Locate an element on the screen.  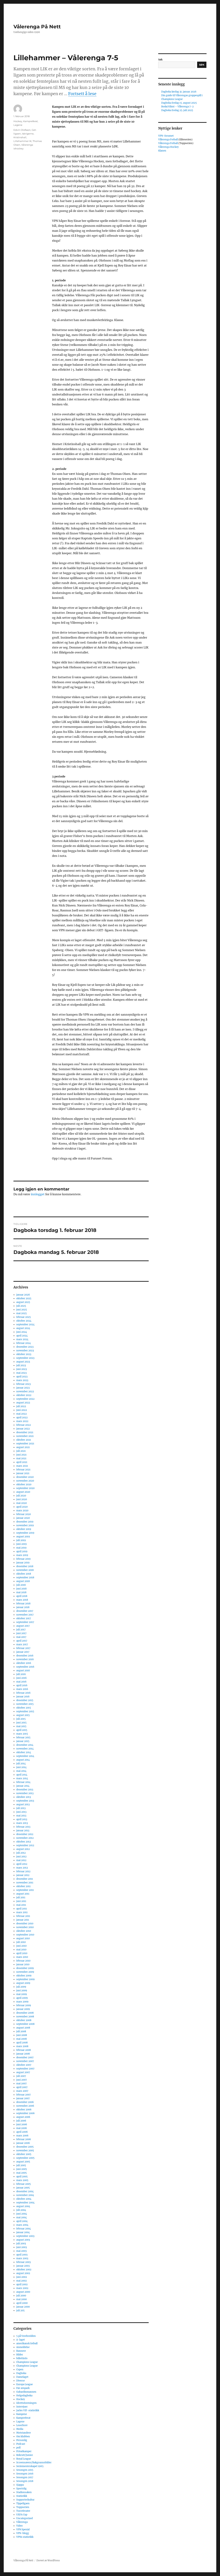
januar 2008 is located at coordinates (23, 2053).